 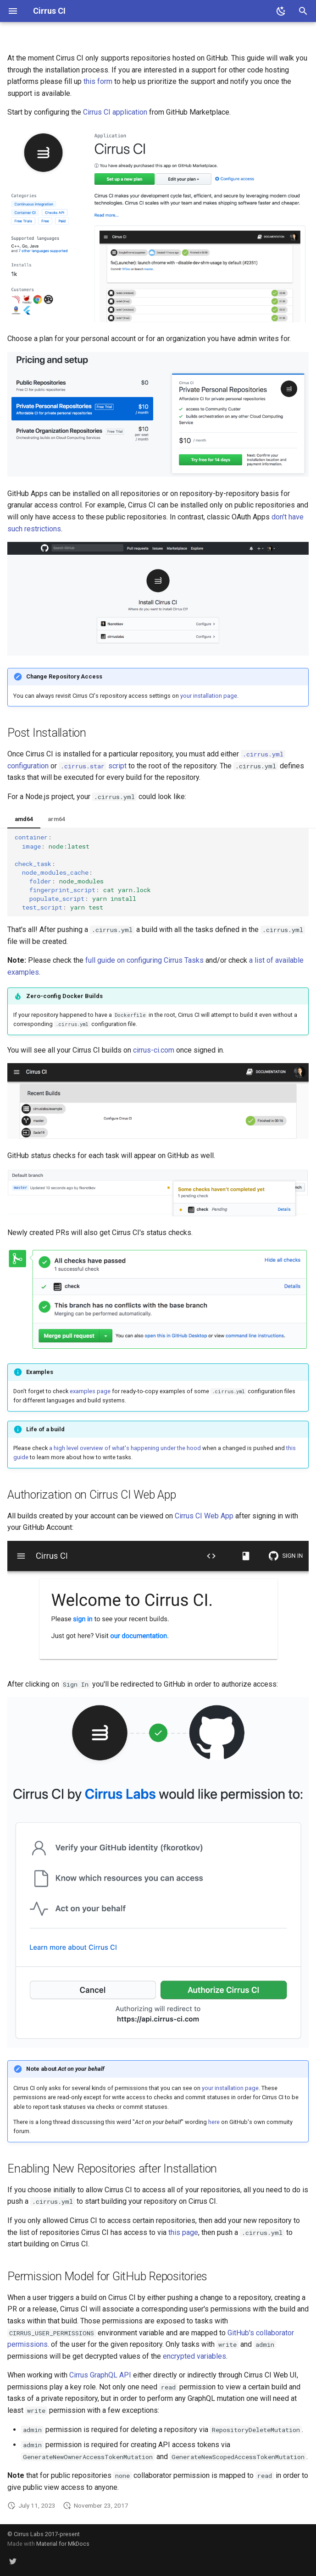 I want to click on this page, so click(x=183, y=2232).